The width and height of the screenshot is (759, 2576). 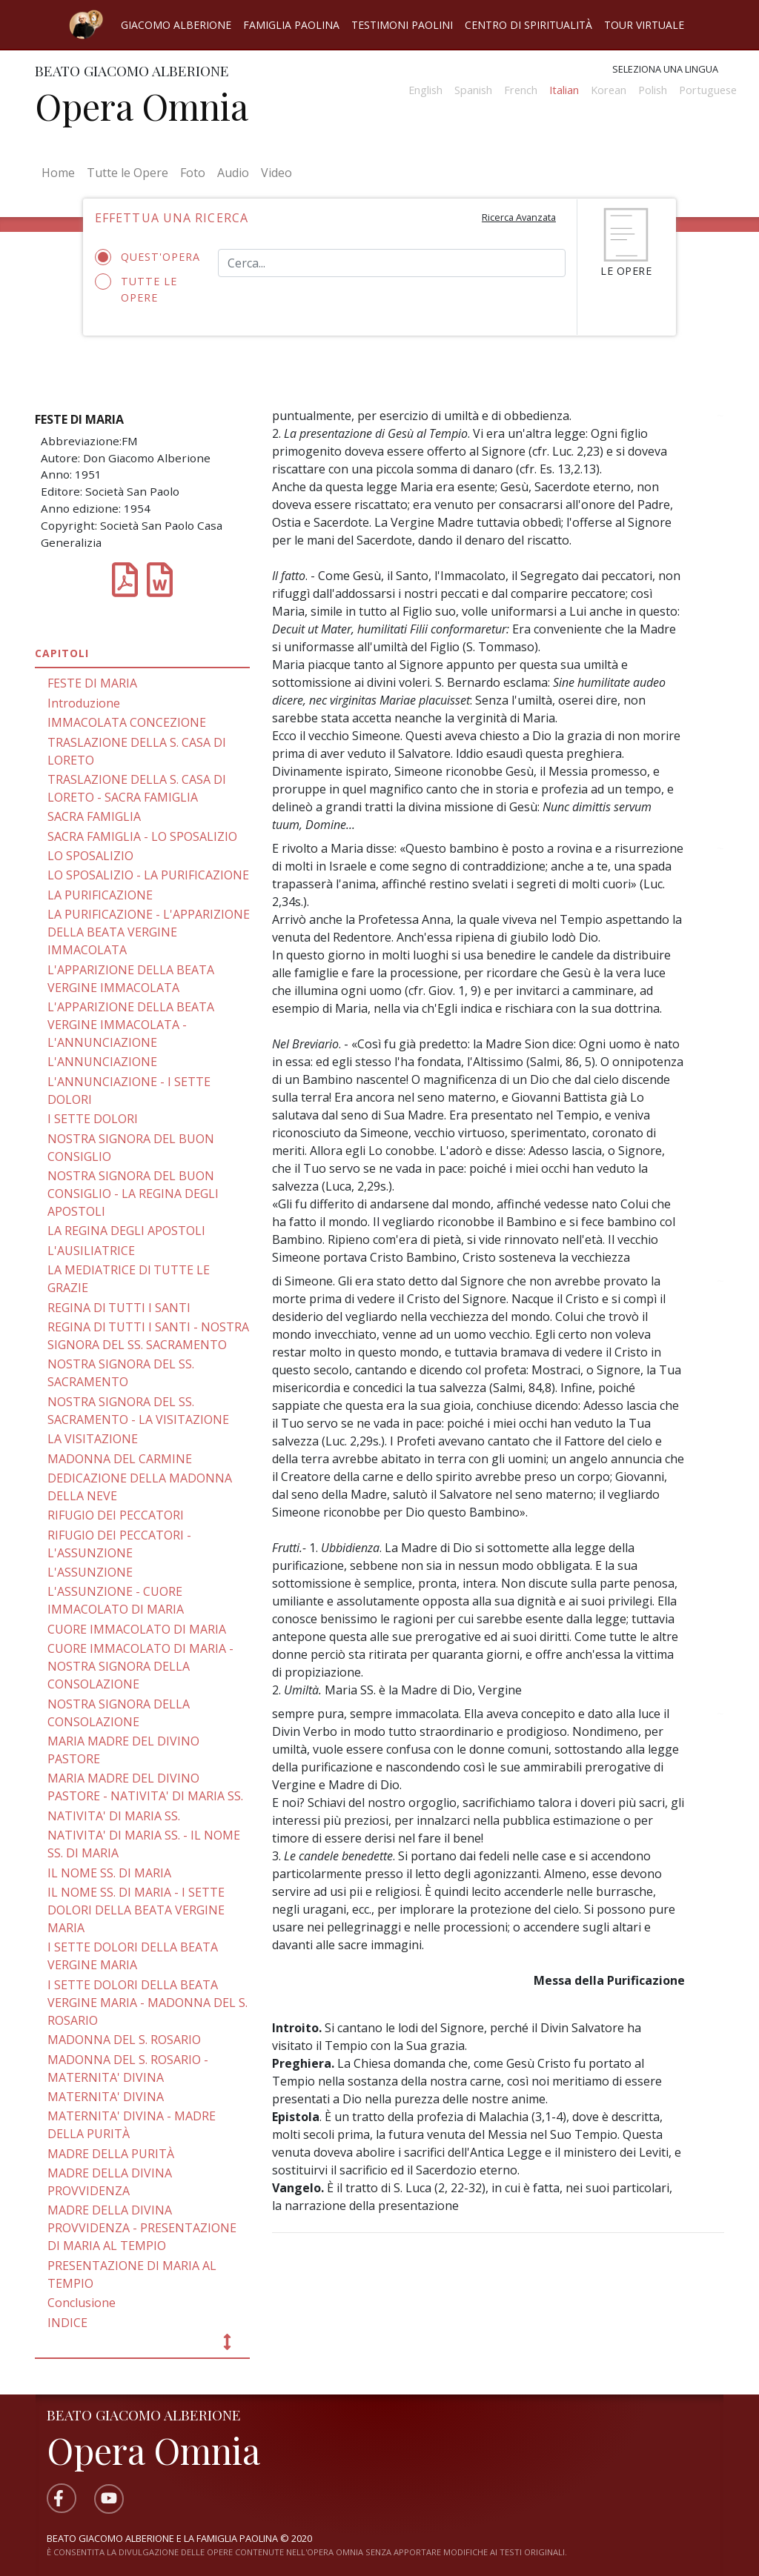 I want to click on LA REGINA DEGLI APOSTOLI, so click(x=126, y=1230).